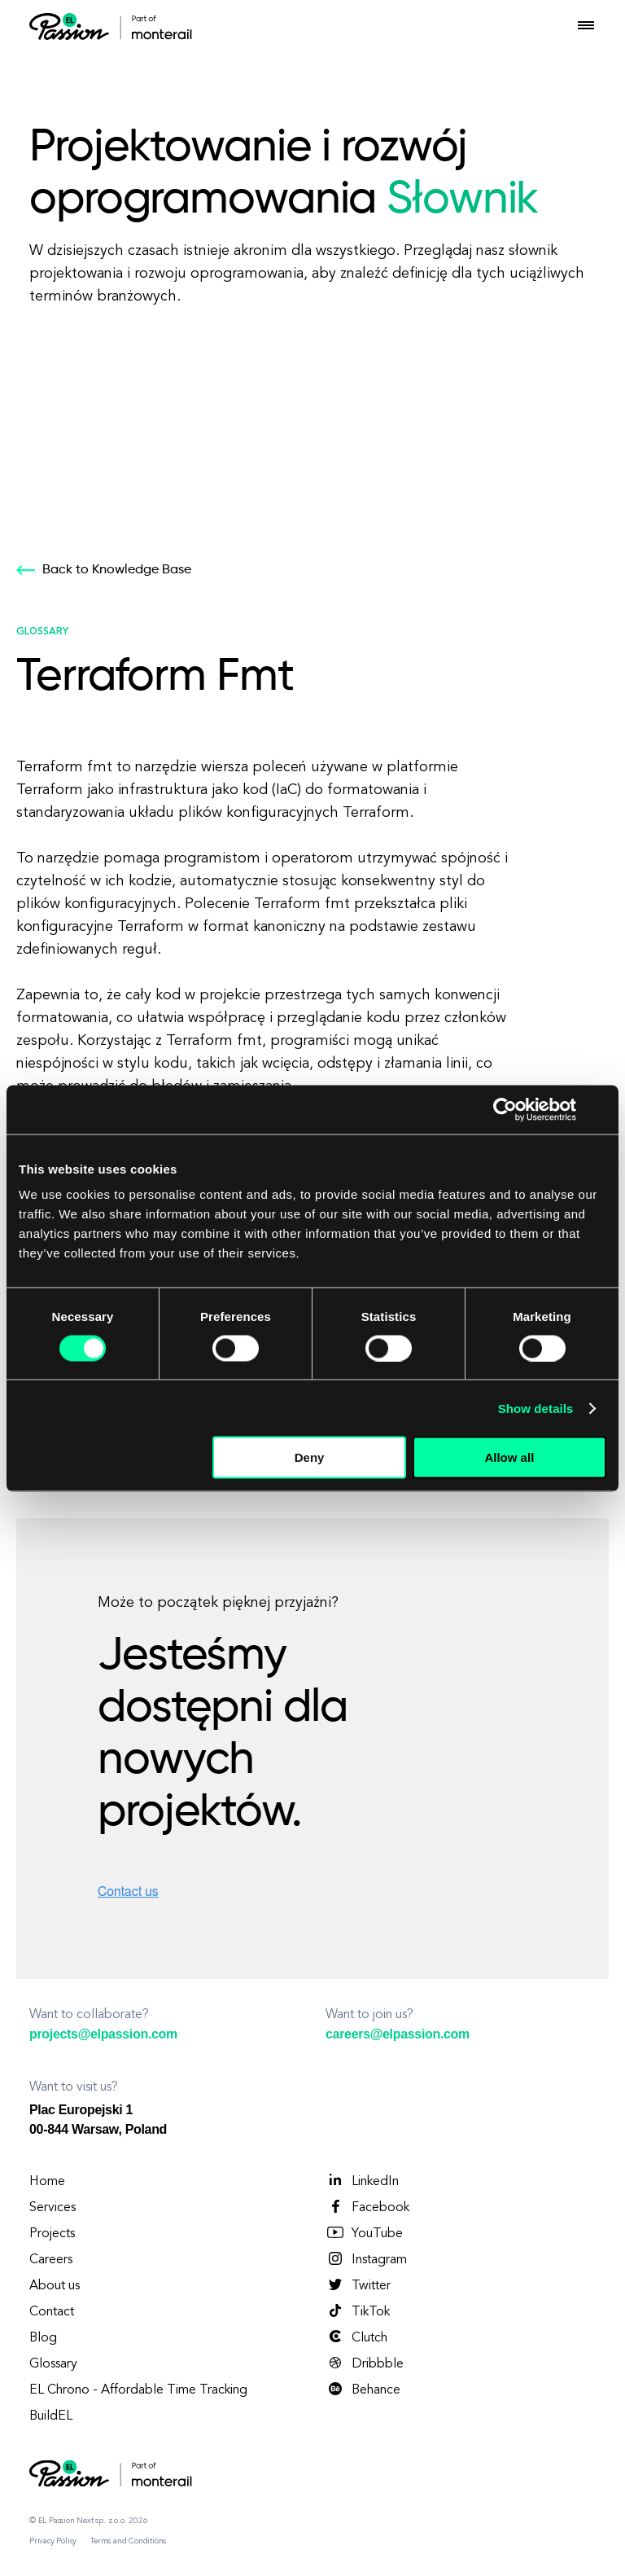 This screenshot has width=625, height=2576. I want to click on Home, so click(47, 2181).